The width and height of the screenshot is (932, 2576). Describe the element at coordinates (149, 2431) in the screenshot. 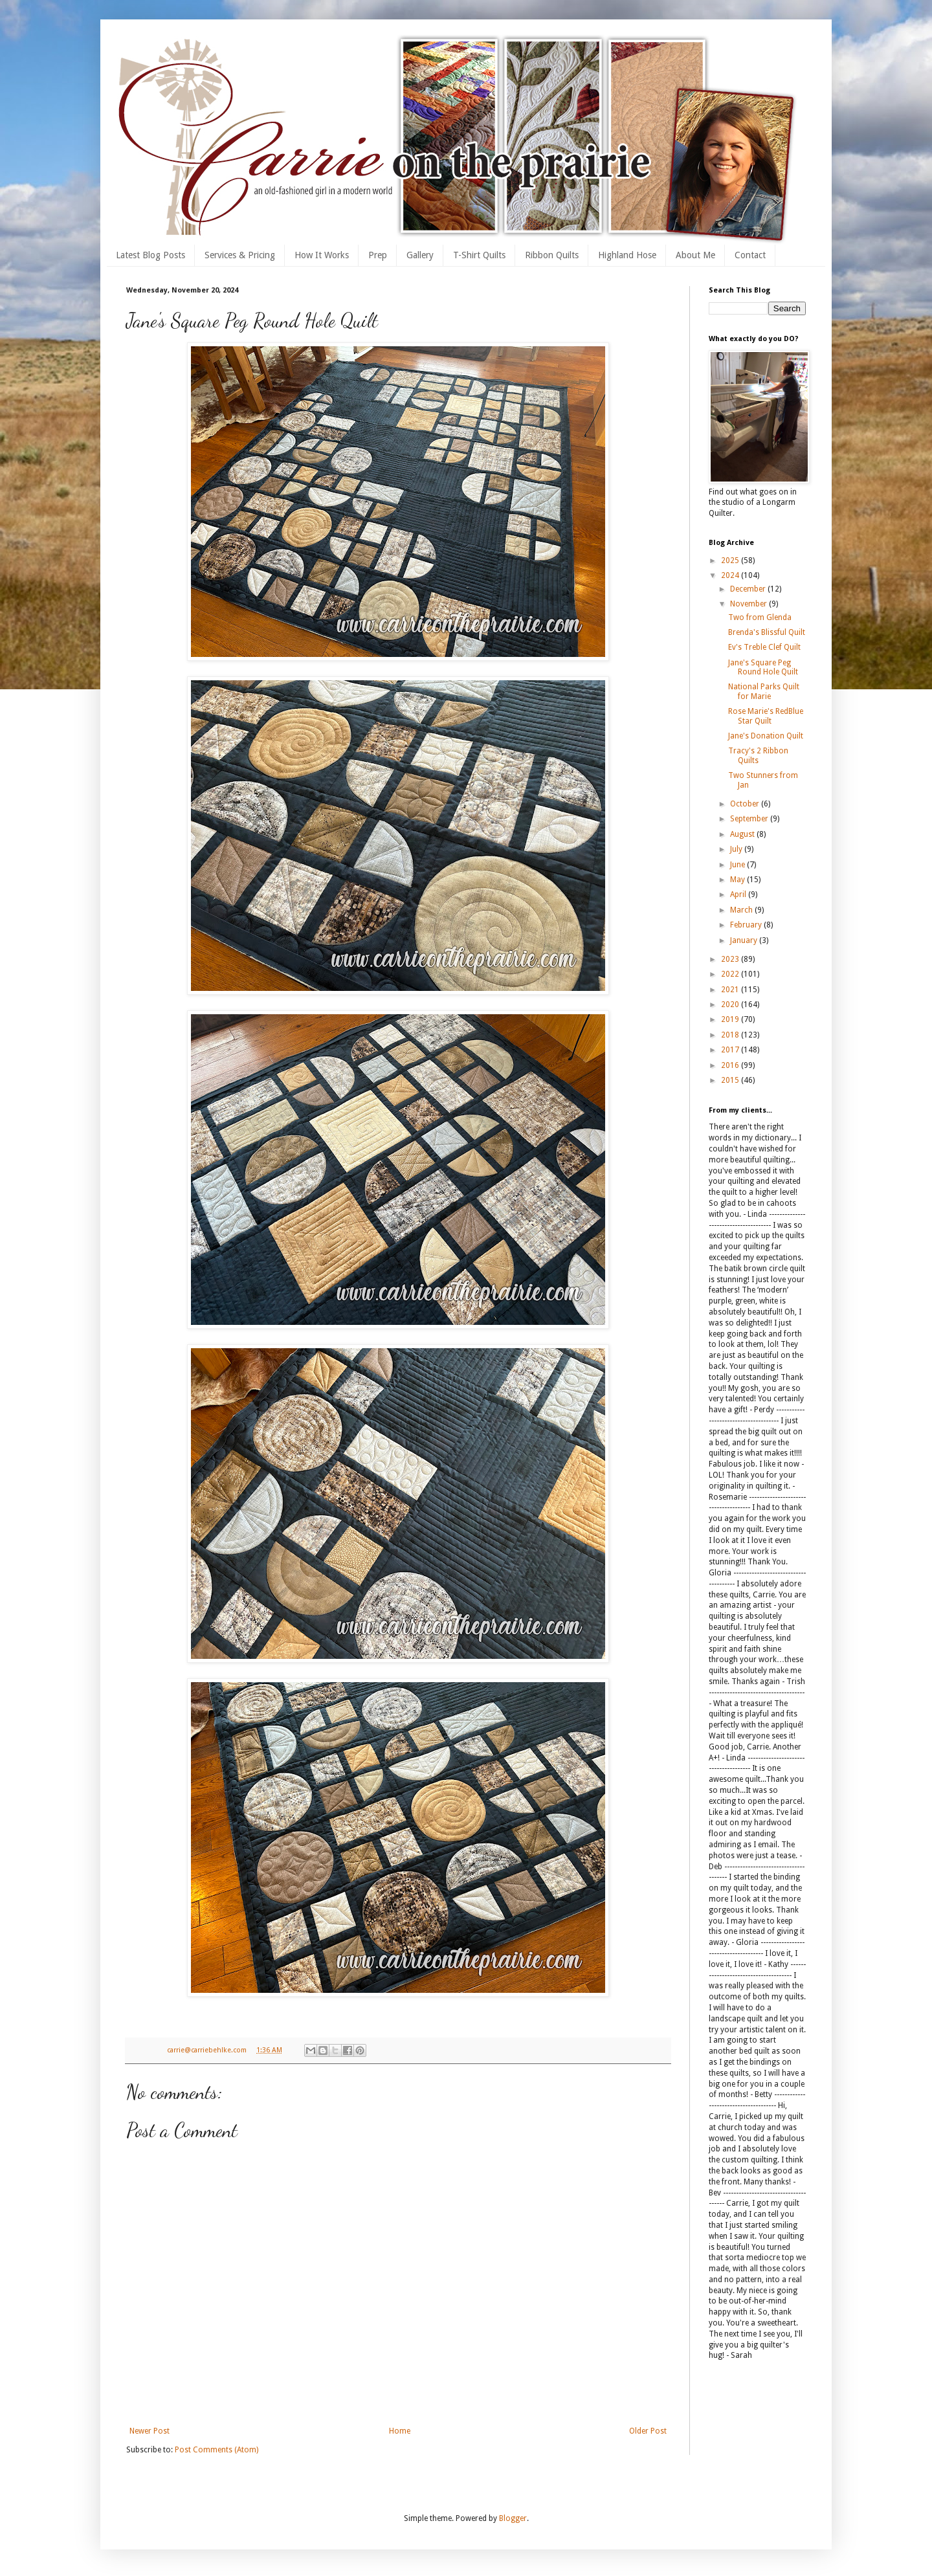

I see `Newer Post` at that location.